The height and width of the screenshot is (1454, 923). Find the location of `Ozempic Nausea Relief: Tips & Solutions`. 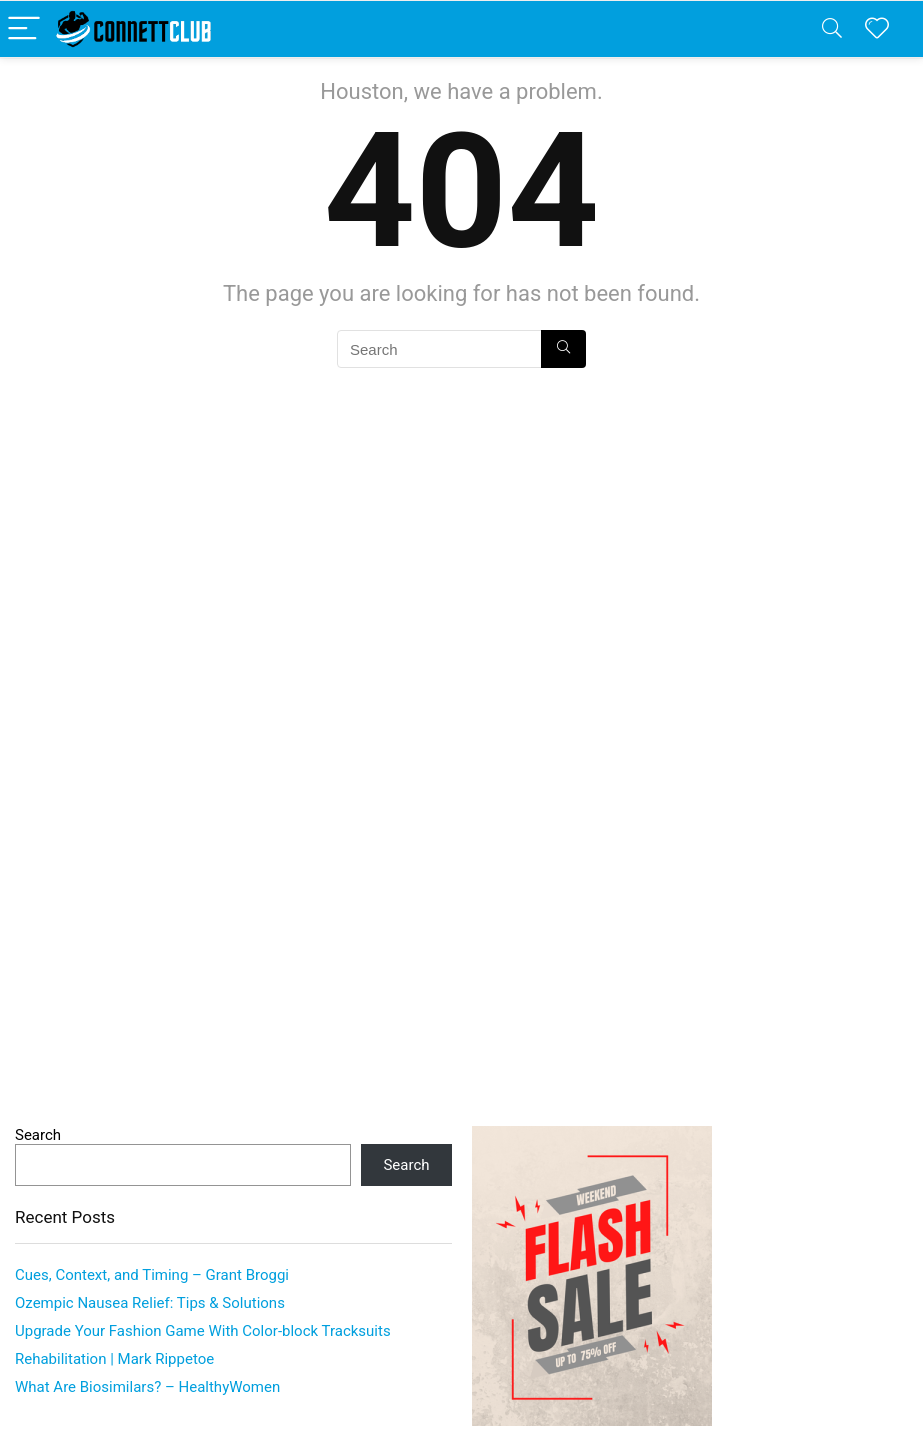

Ozempic Nausea Relief: Tips & Solutions is located at coordinates (150, 1303).